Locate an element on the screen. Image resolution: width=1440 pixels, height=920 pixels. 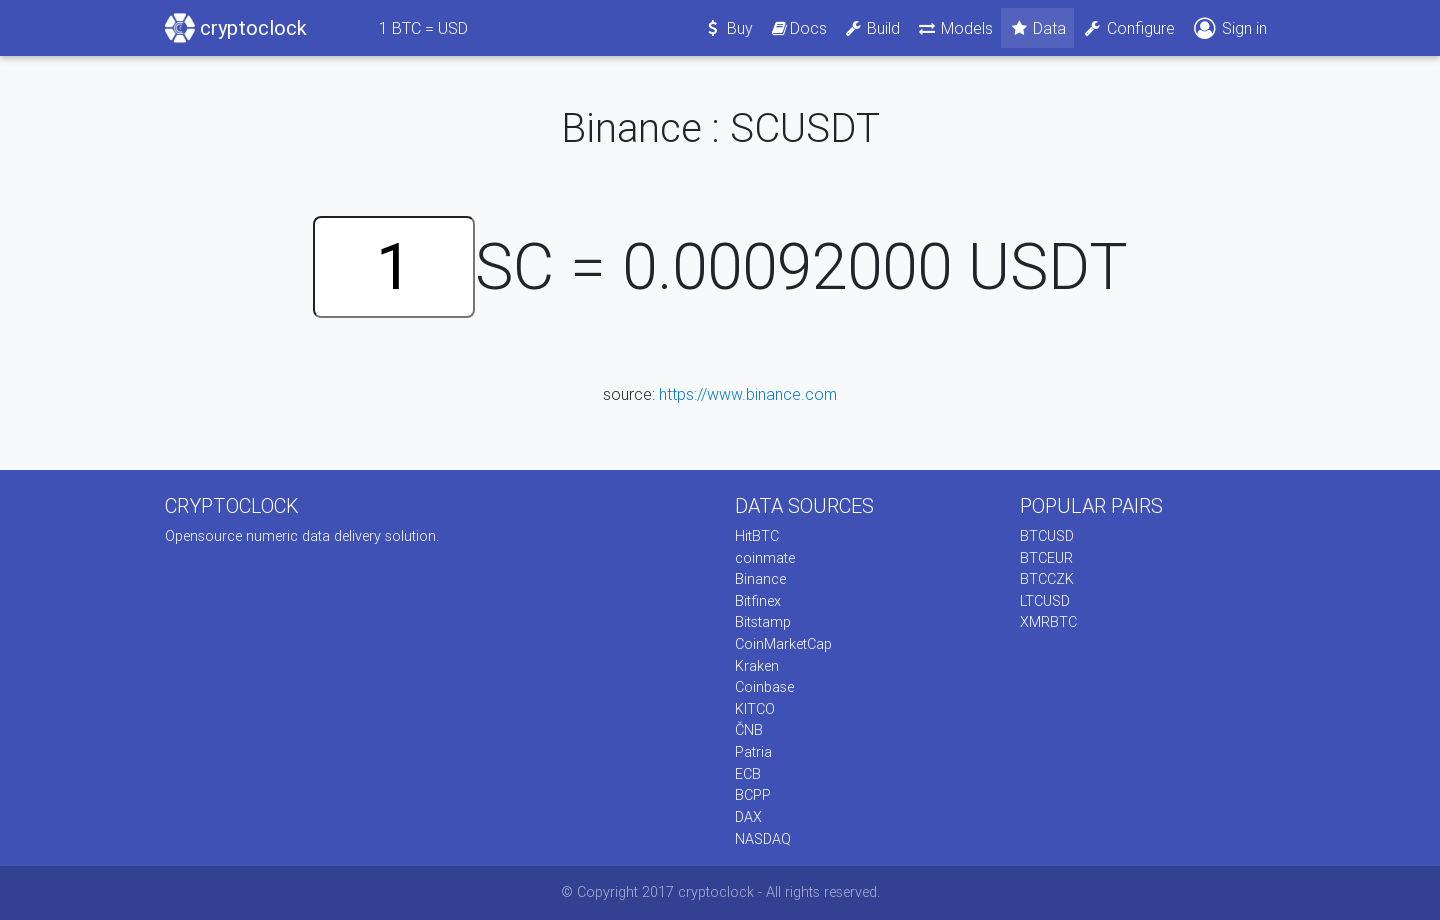
Models is located at coordinates (954, 28).